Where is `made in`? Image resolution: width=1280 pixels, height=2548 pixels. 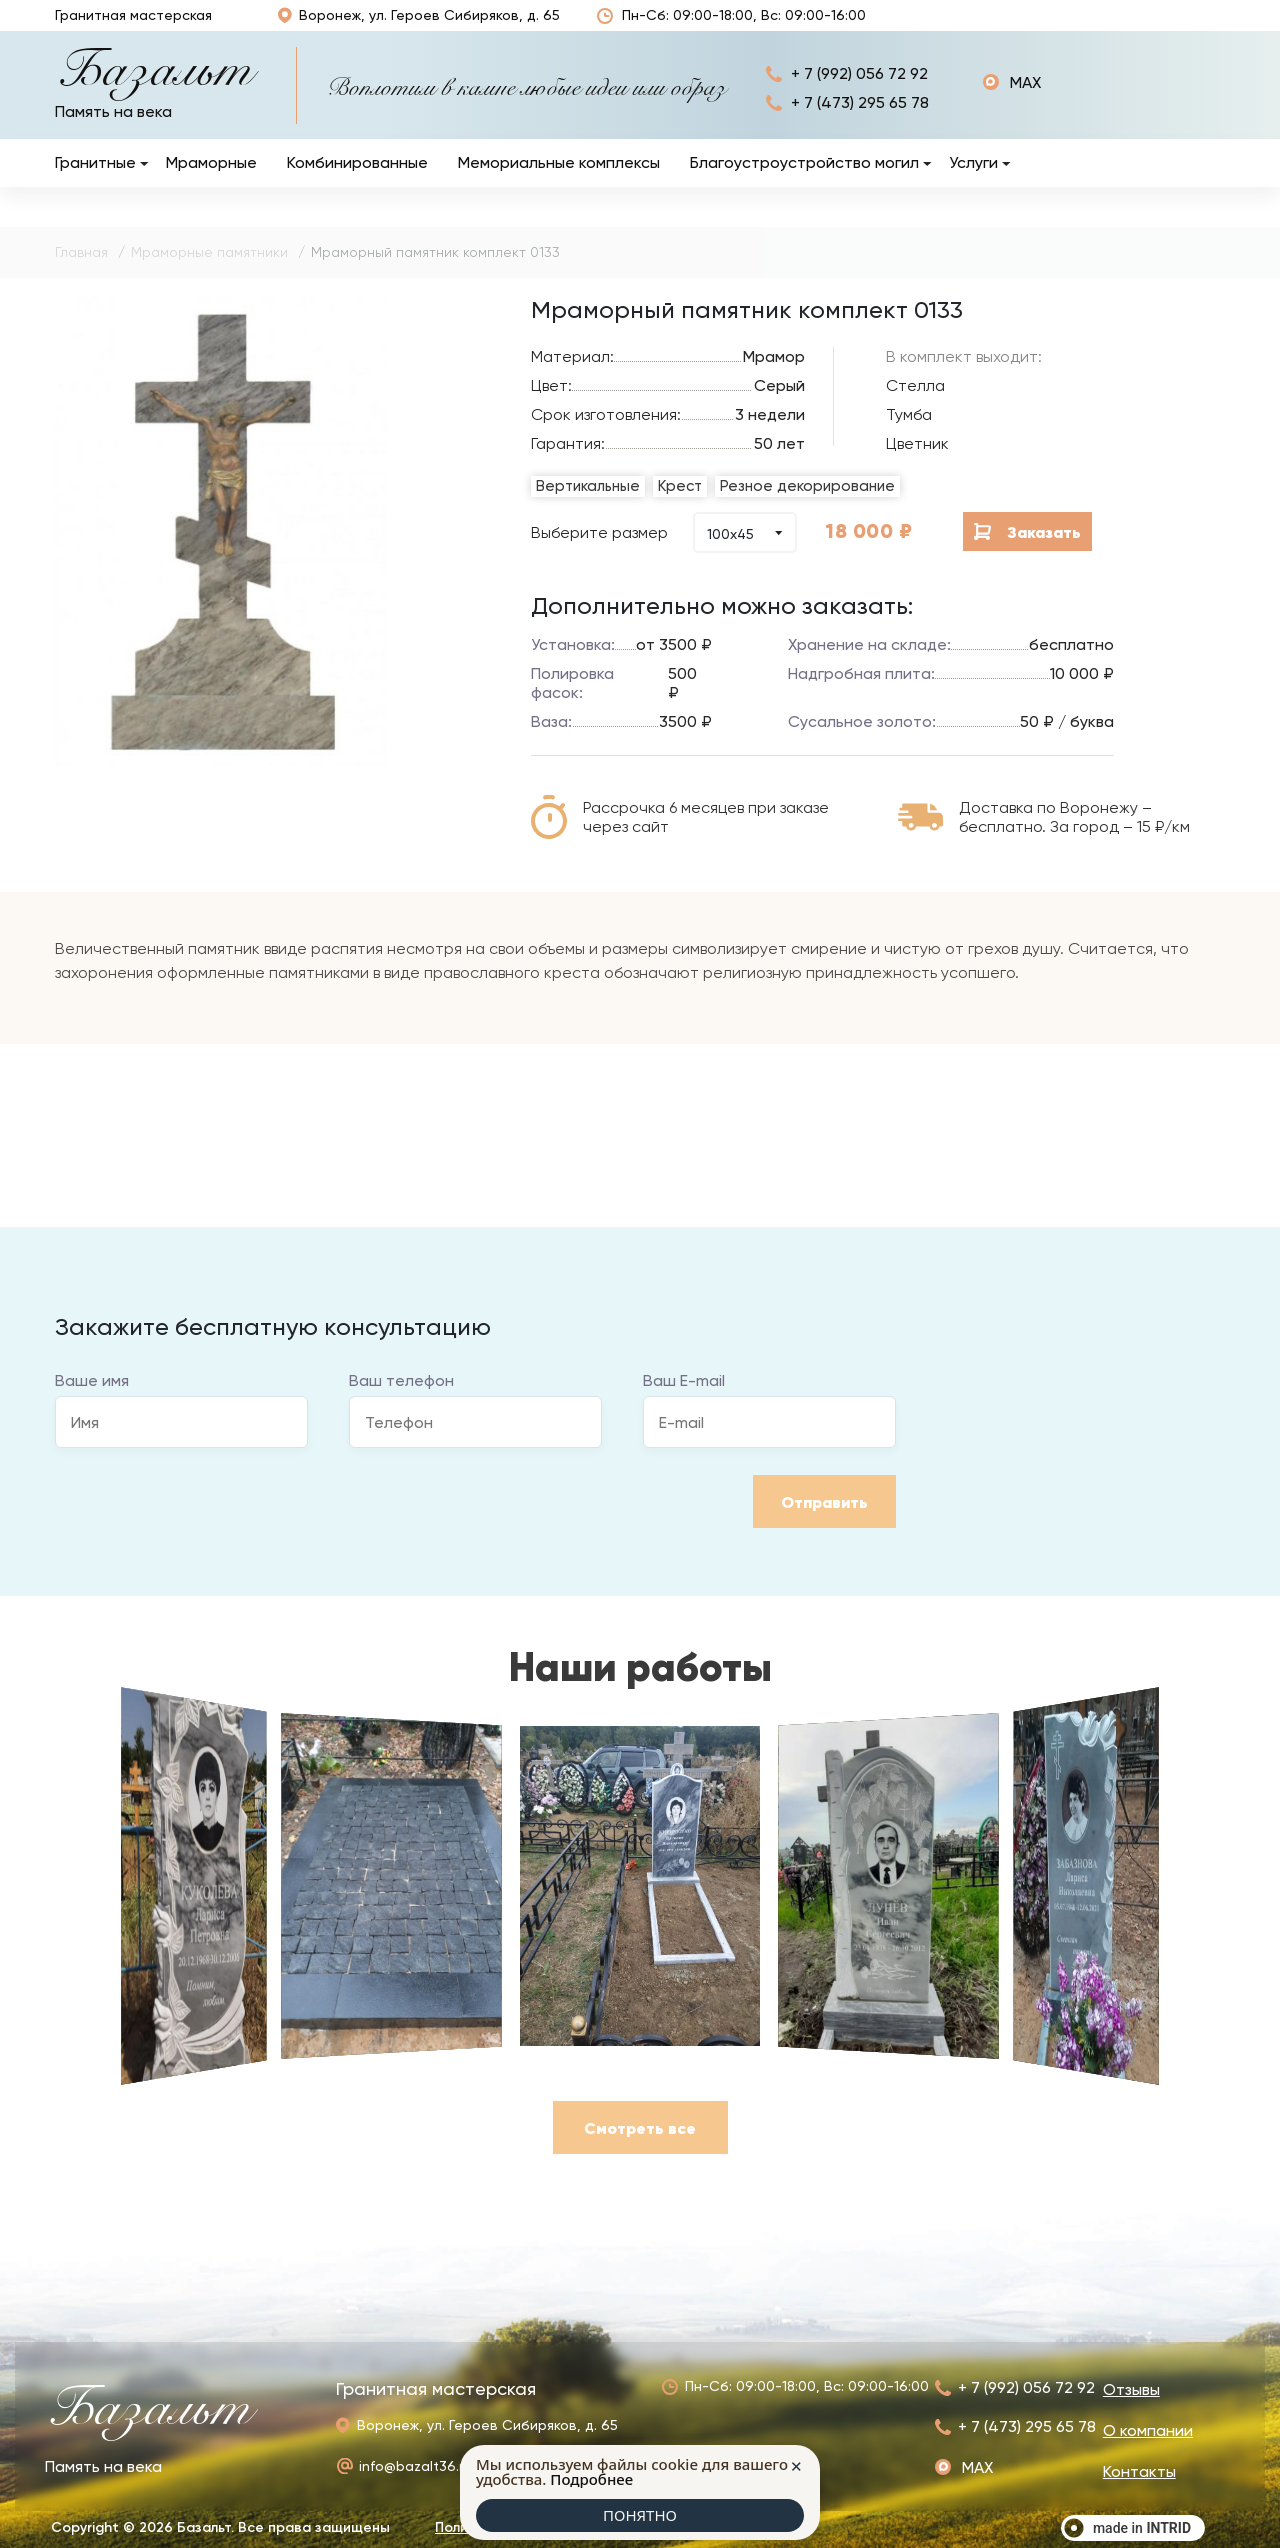
made in is located at coordinates (1142, 2528).